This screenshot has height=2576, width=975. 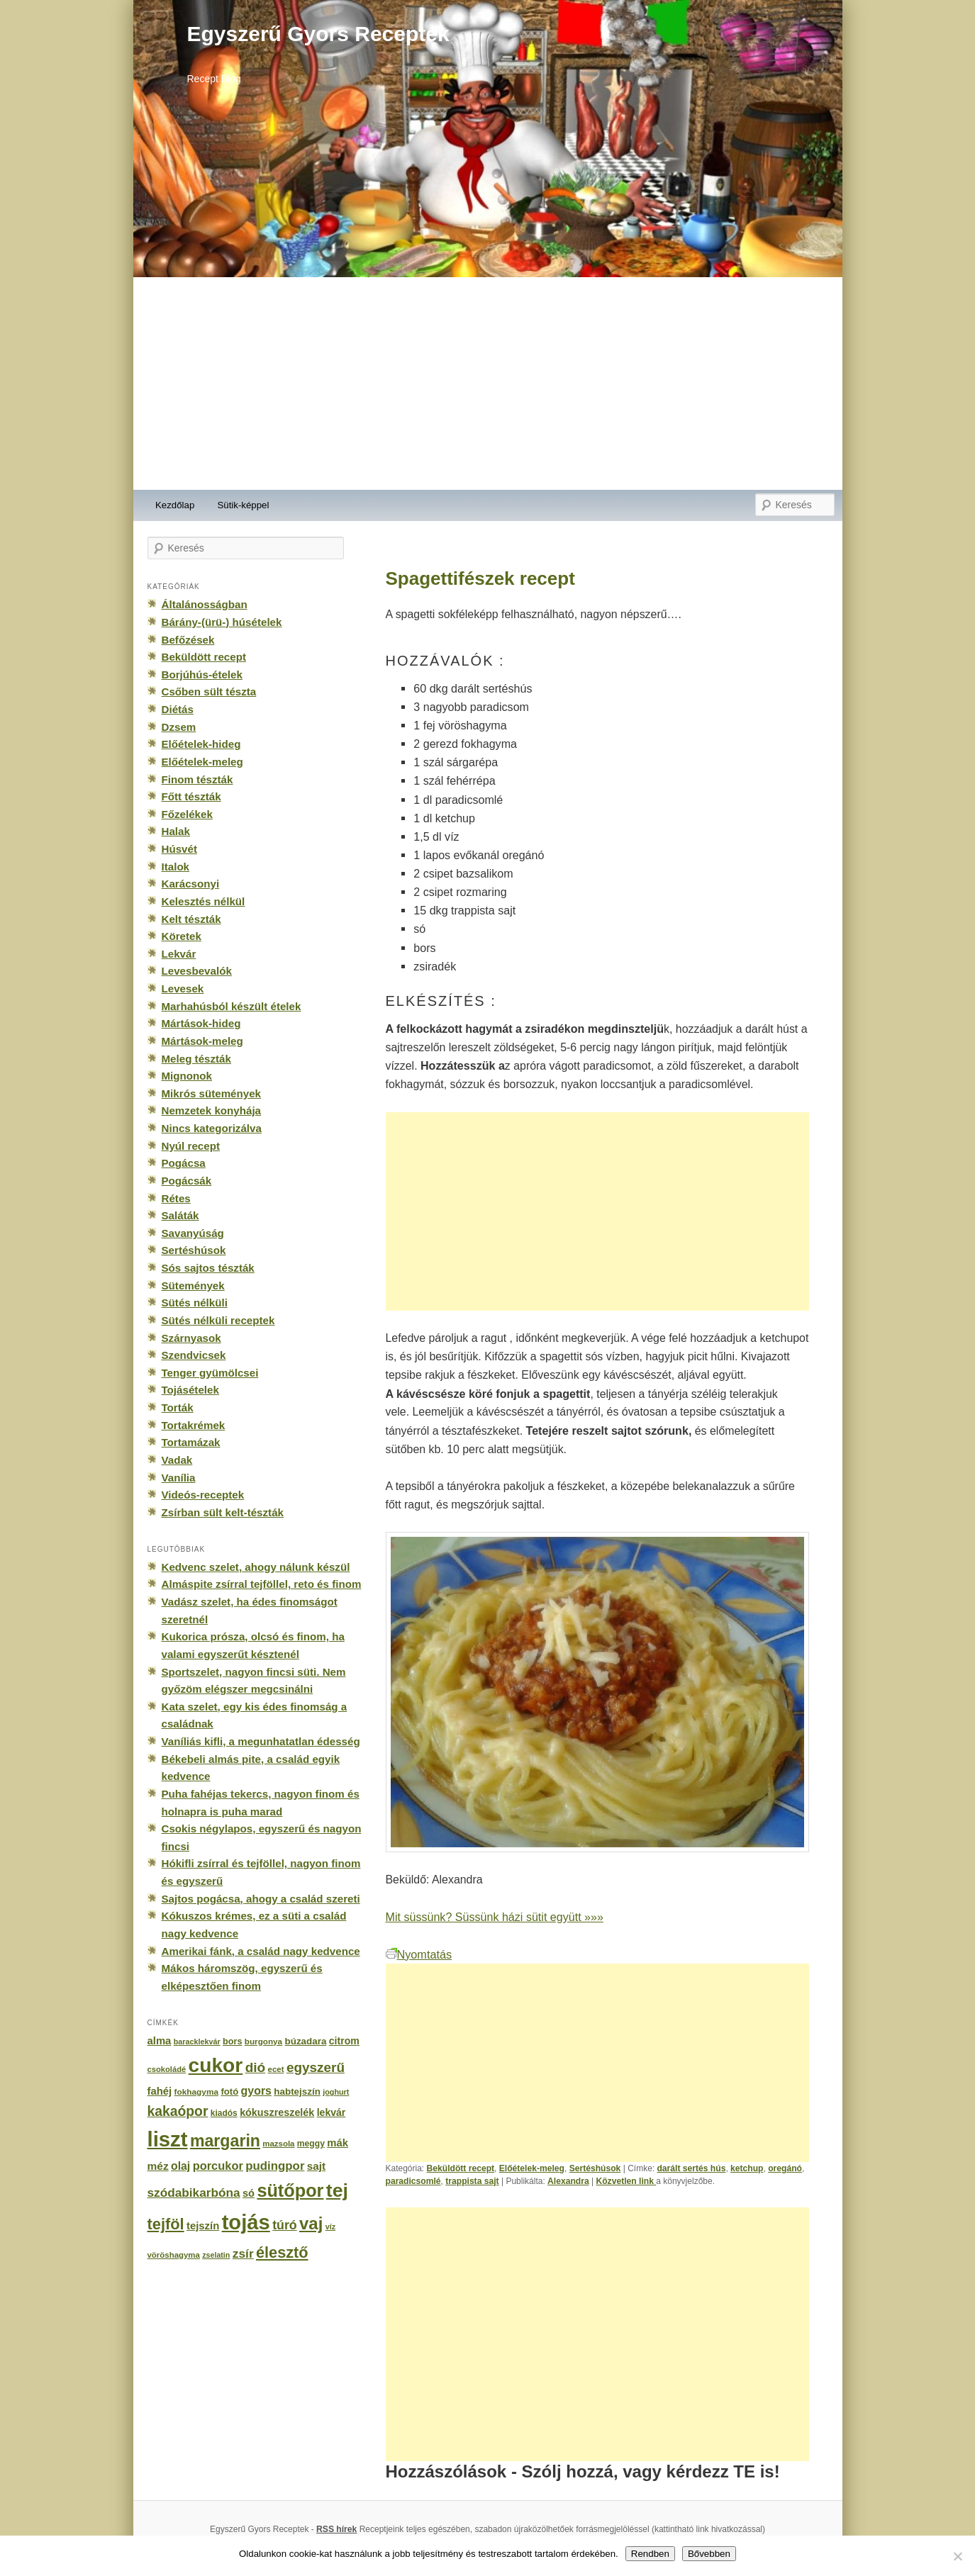 I want to click on Mikrós sütemények, so click(x=212, y=1093).